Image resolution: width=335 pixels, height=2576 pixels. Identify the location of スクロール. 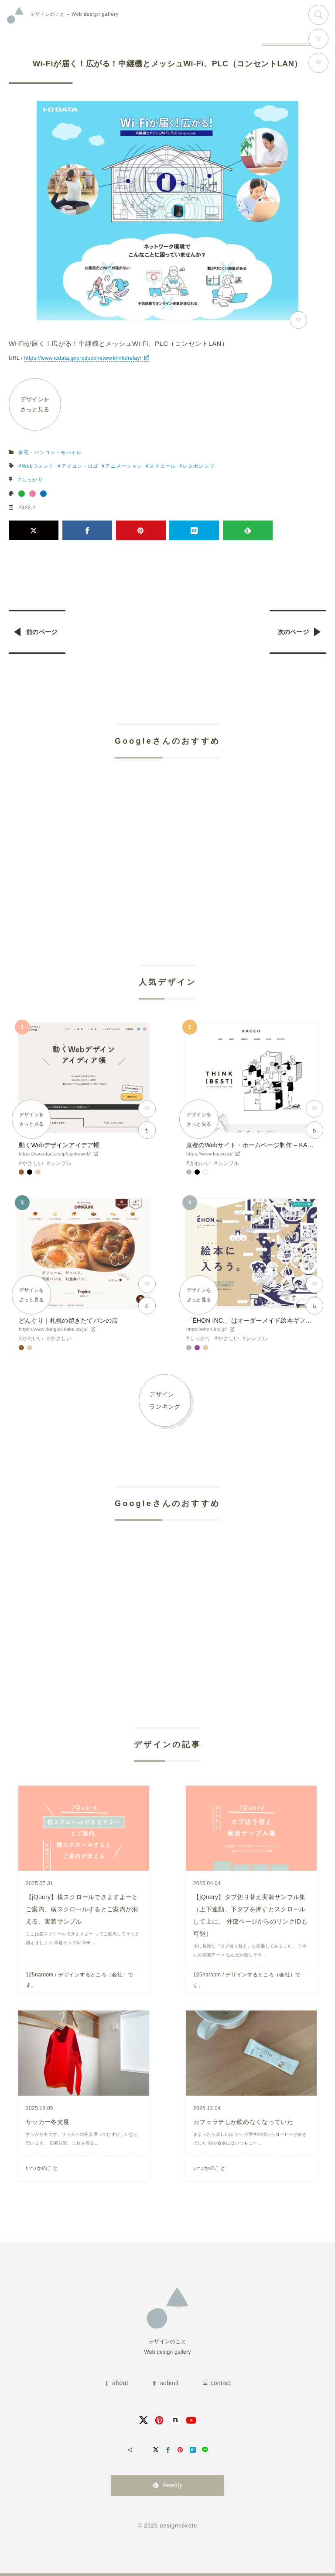
(162, 466).